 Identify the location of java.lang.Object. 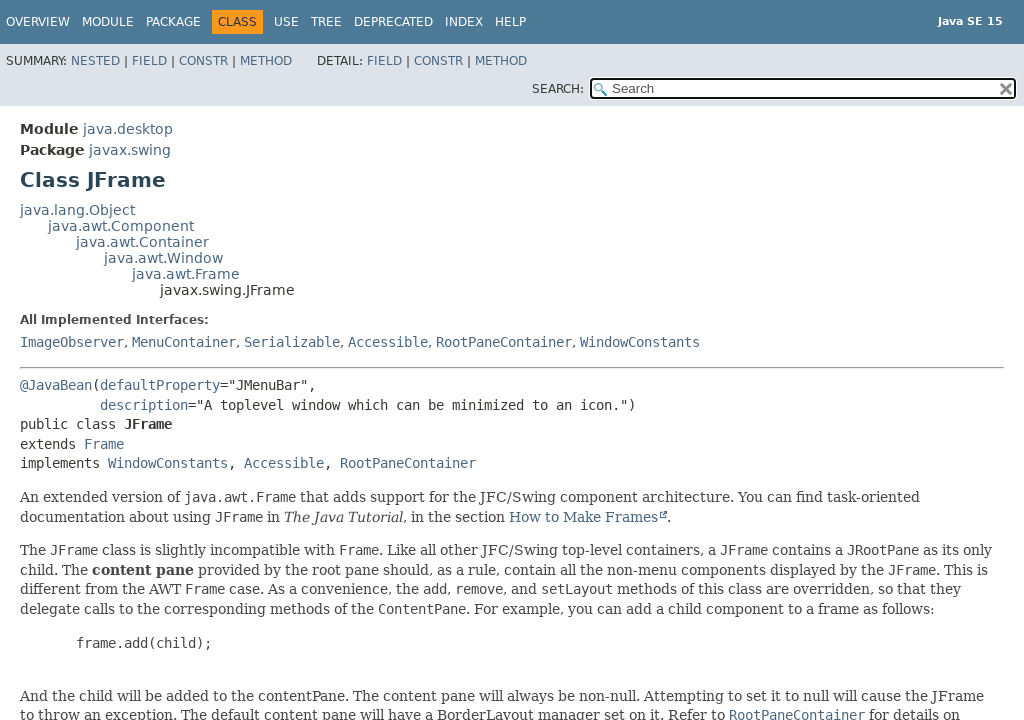
(77, 210).